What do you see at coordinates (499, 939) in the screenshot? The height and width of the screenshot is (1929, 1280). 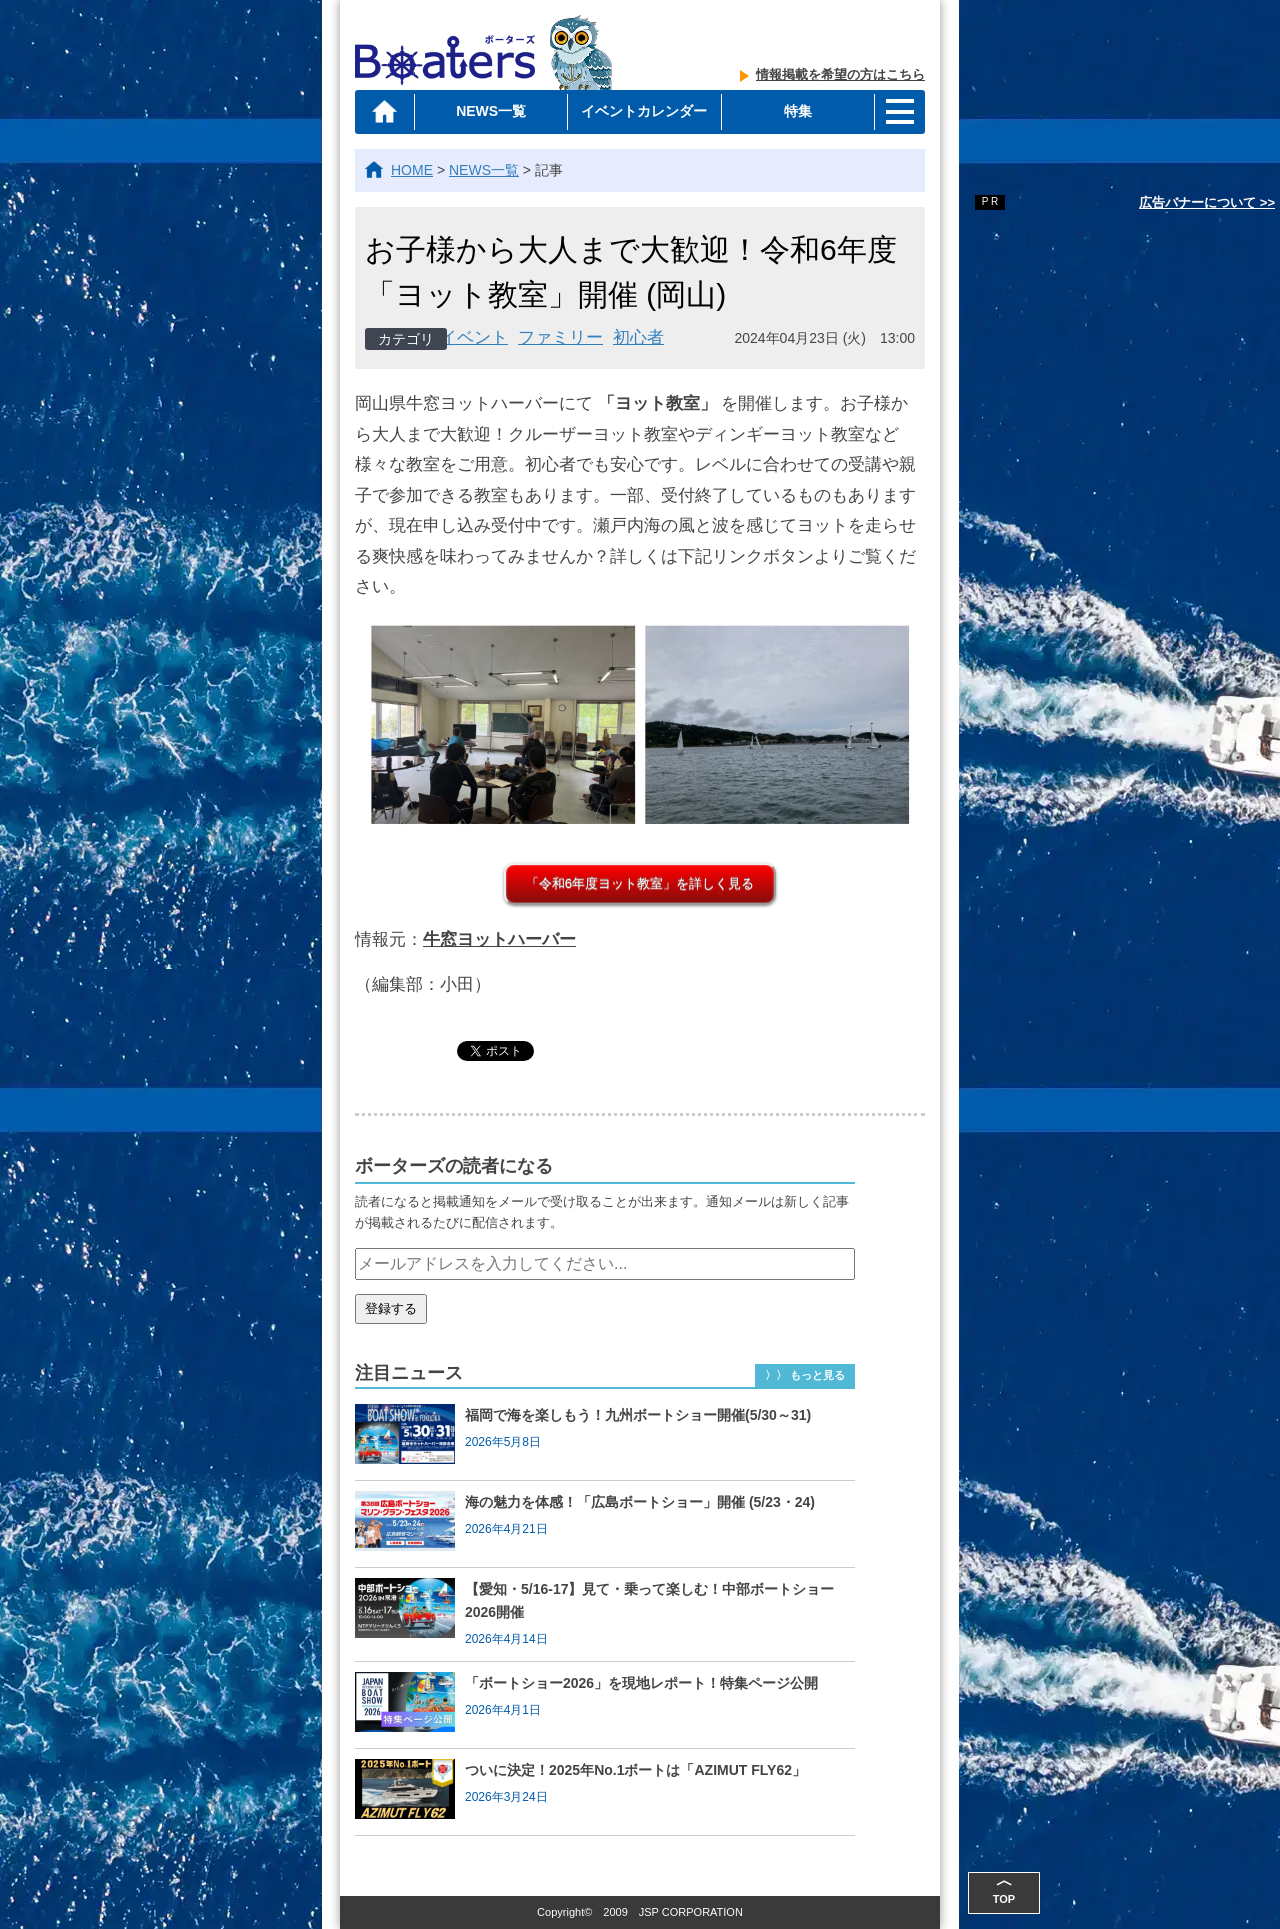 I see `牛窓ヨットハーバー` at bounding box center [499, 939].